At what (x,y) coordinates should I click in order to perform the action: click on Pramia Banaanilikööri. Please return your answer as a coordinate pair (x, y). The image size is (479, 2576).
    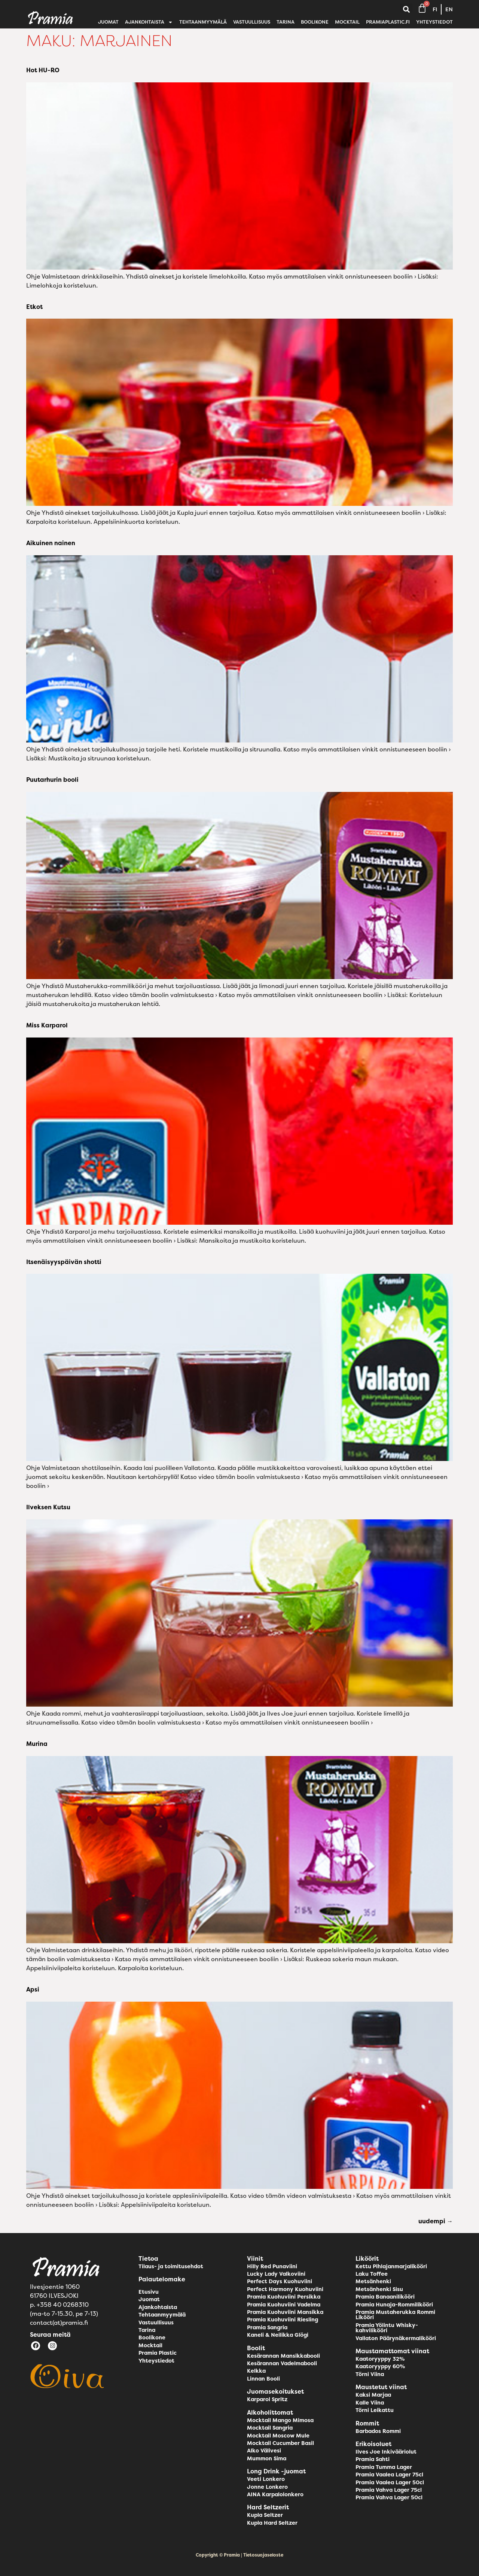
    Looking at the image, I should click on (385, 2296).